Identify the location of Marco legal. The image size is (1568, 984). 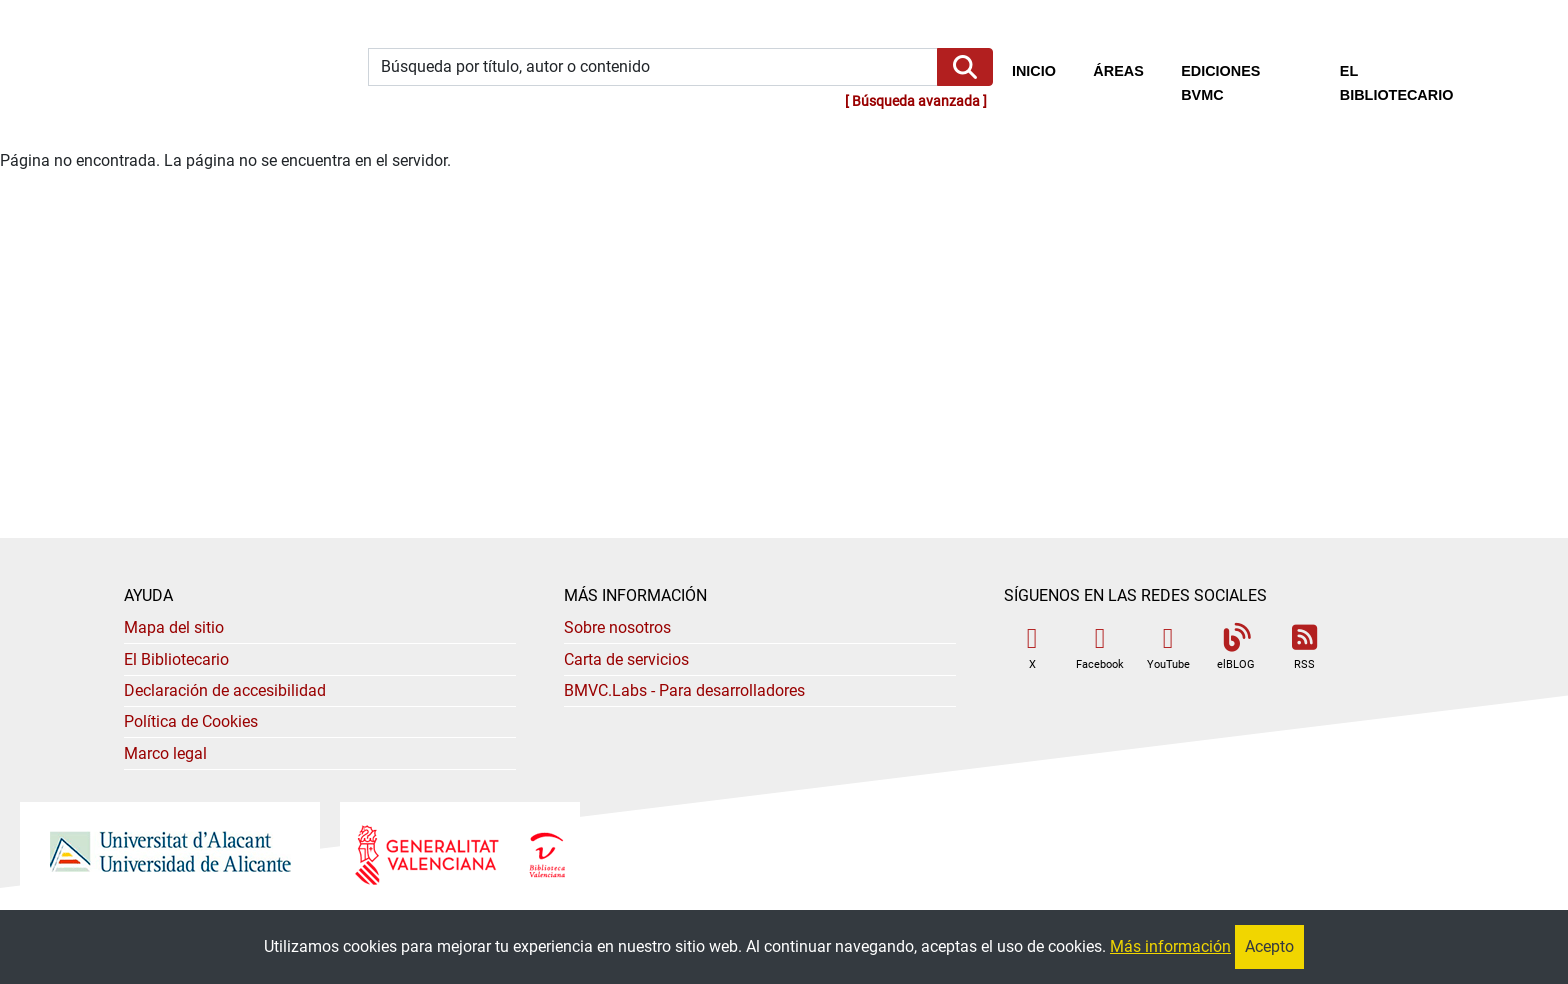
(165, 753).